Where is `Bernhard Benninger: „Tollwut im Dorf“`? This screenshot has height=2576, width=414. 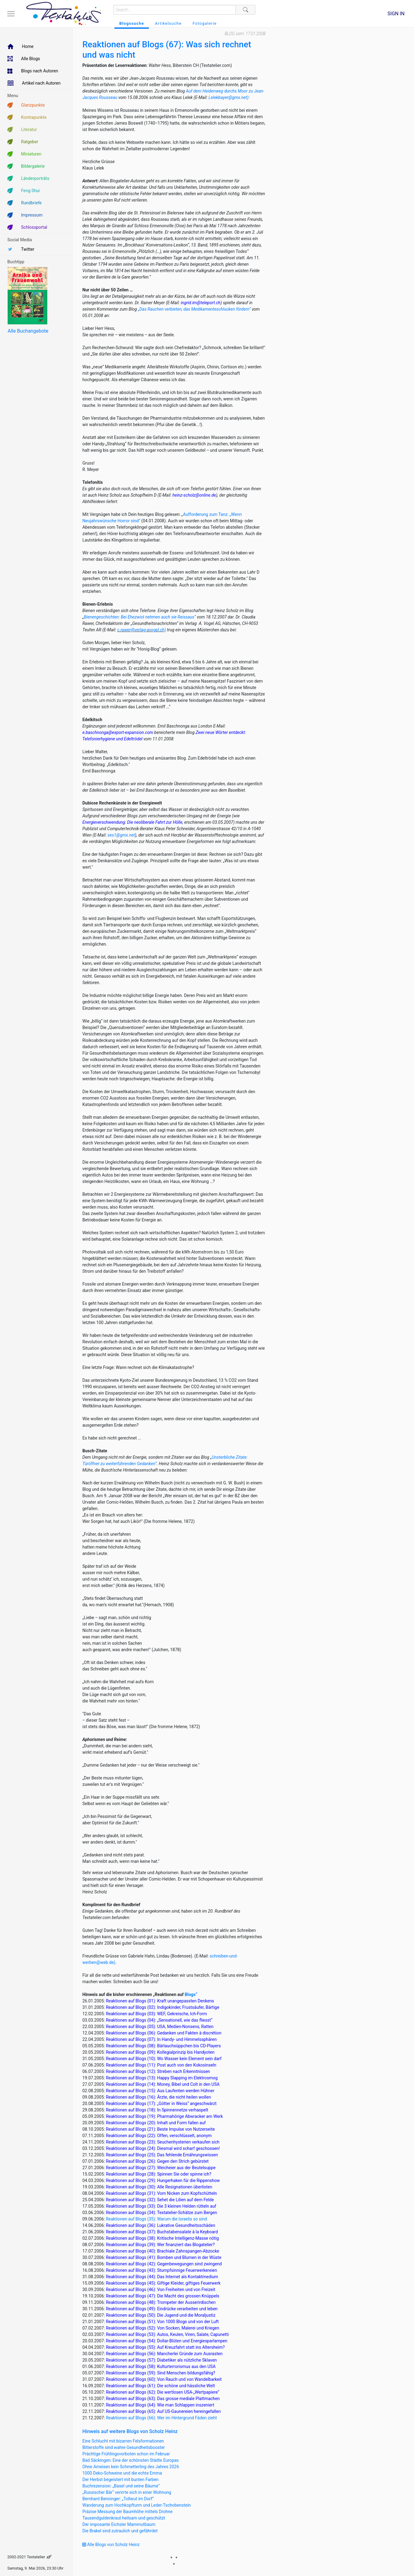
Bernhard Benninger: „Tollwut im Dorf“ is located at coordinates (118, 2498).